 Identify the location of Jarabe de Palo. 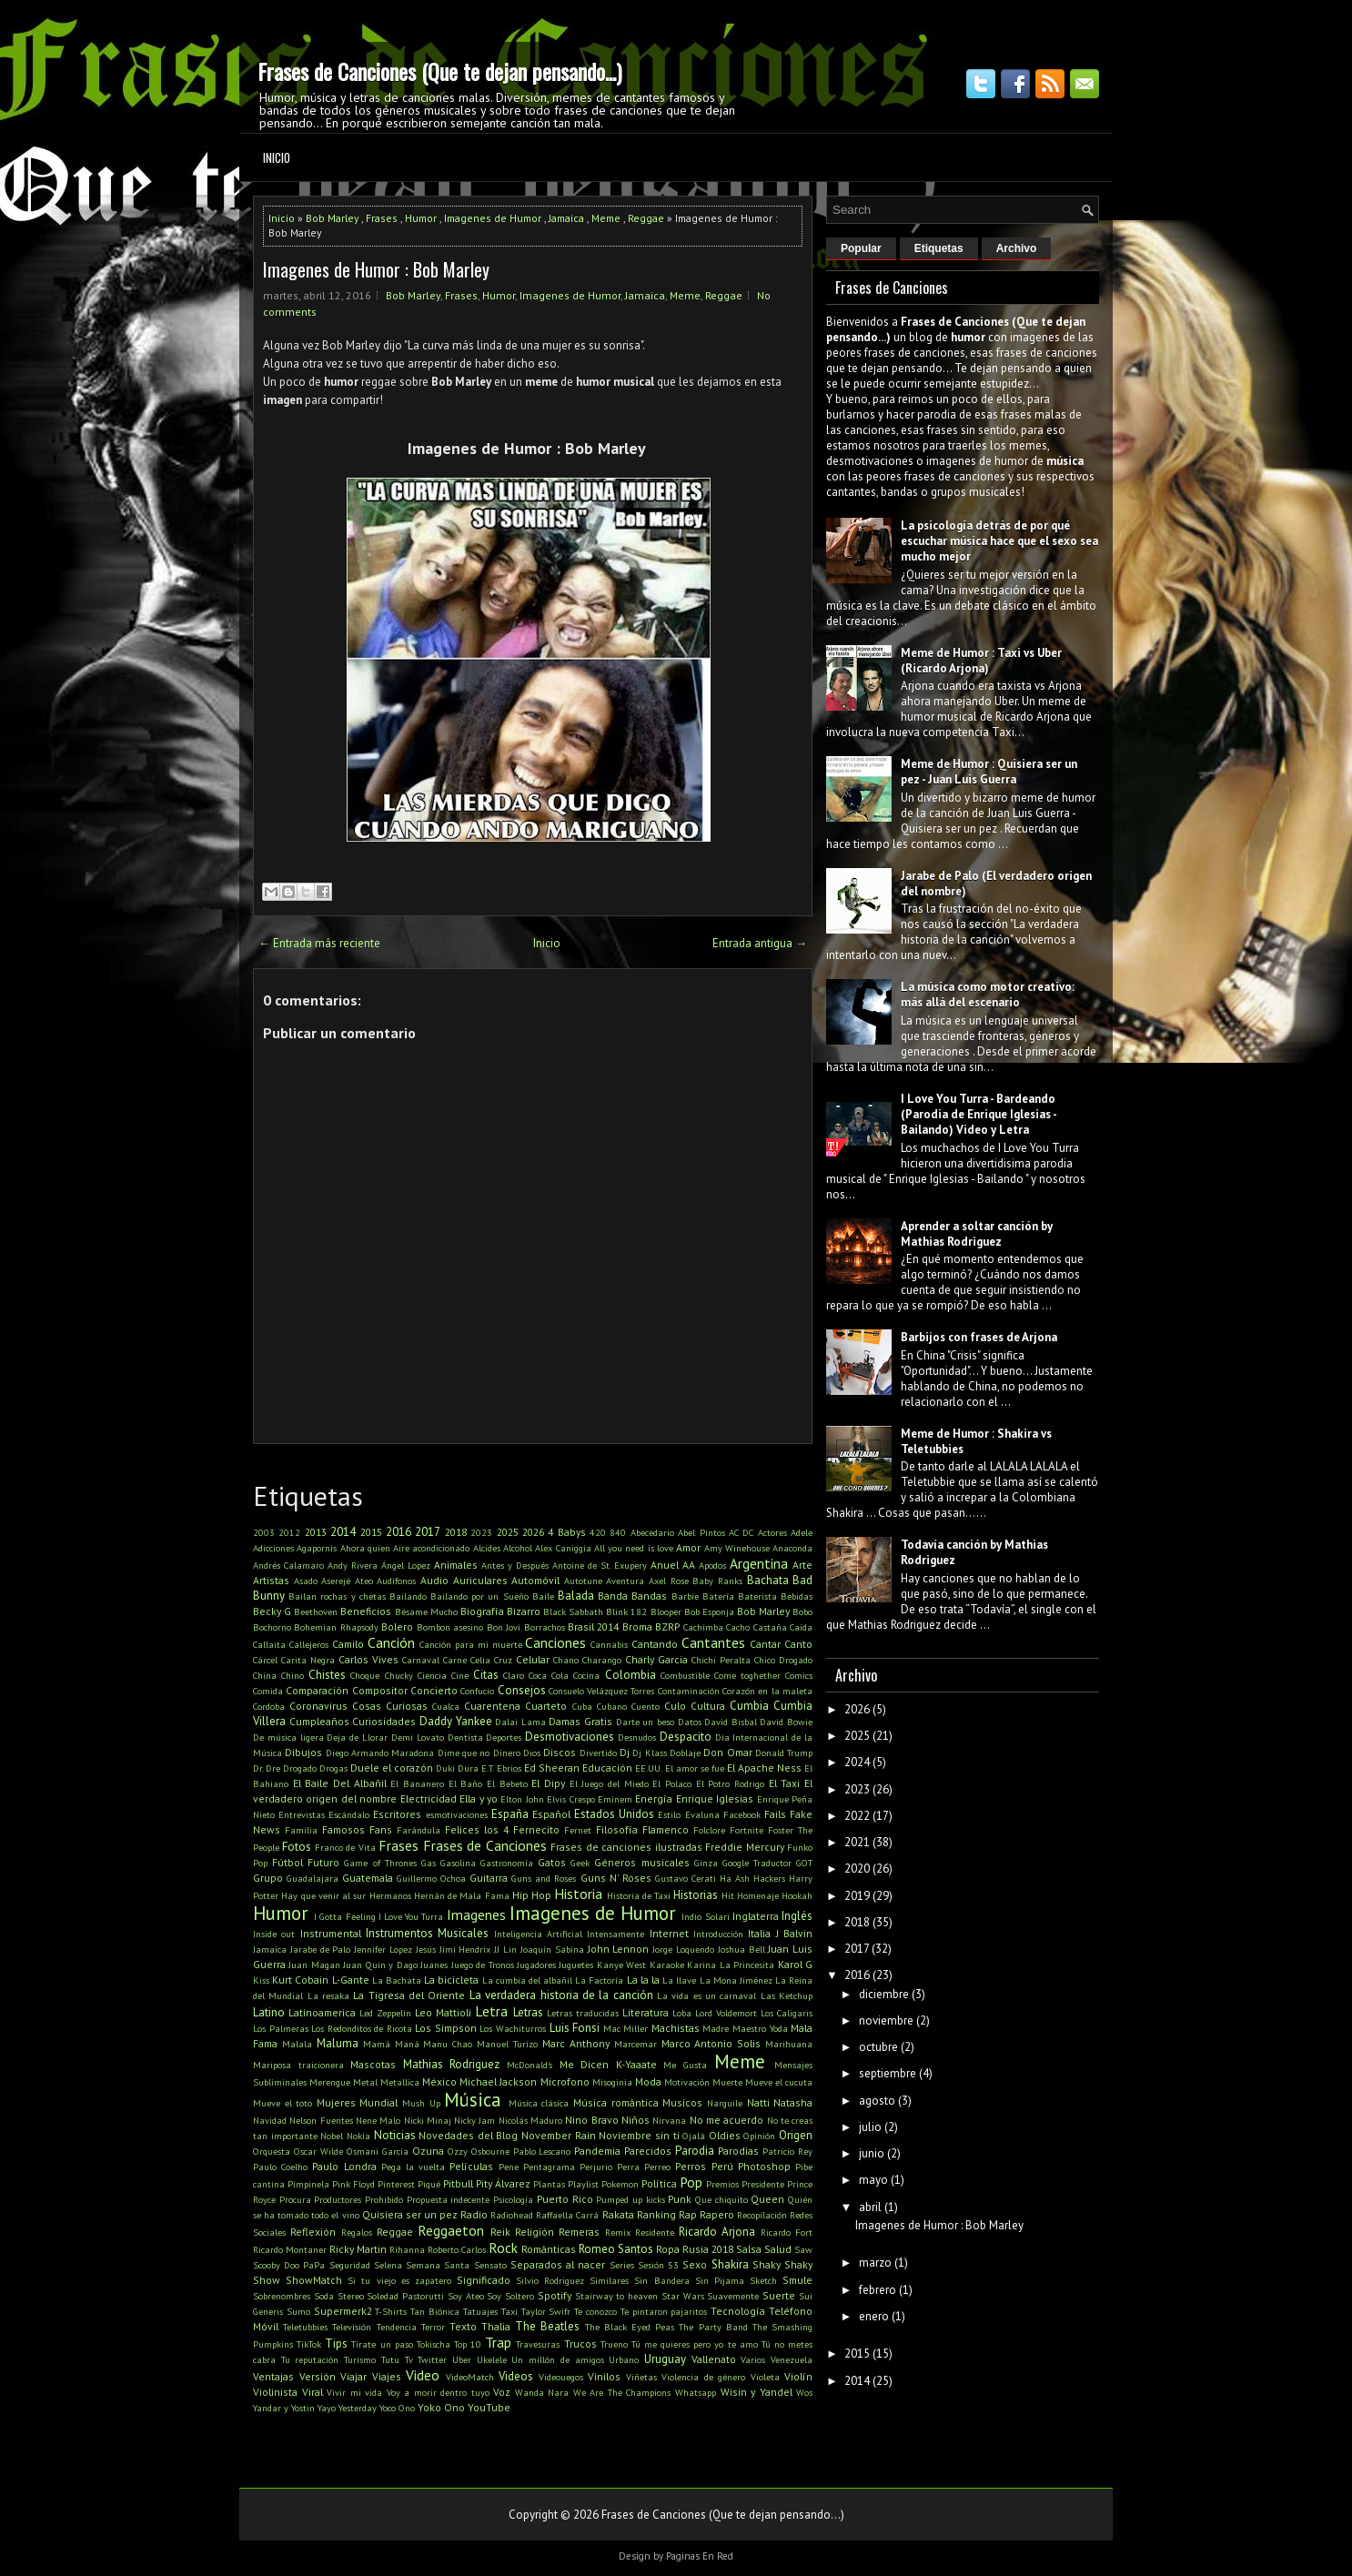
(320, 1949).